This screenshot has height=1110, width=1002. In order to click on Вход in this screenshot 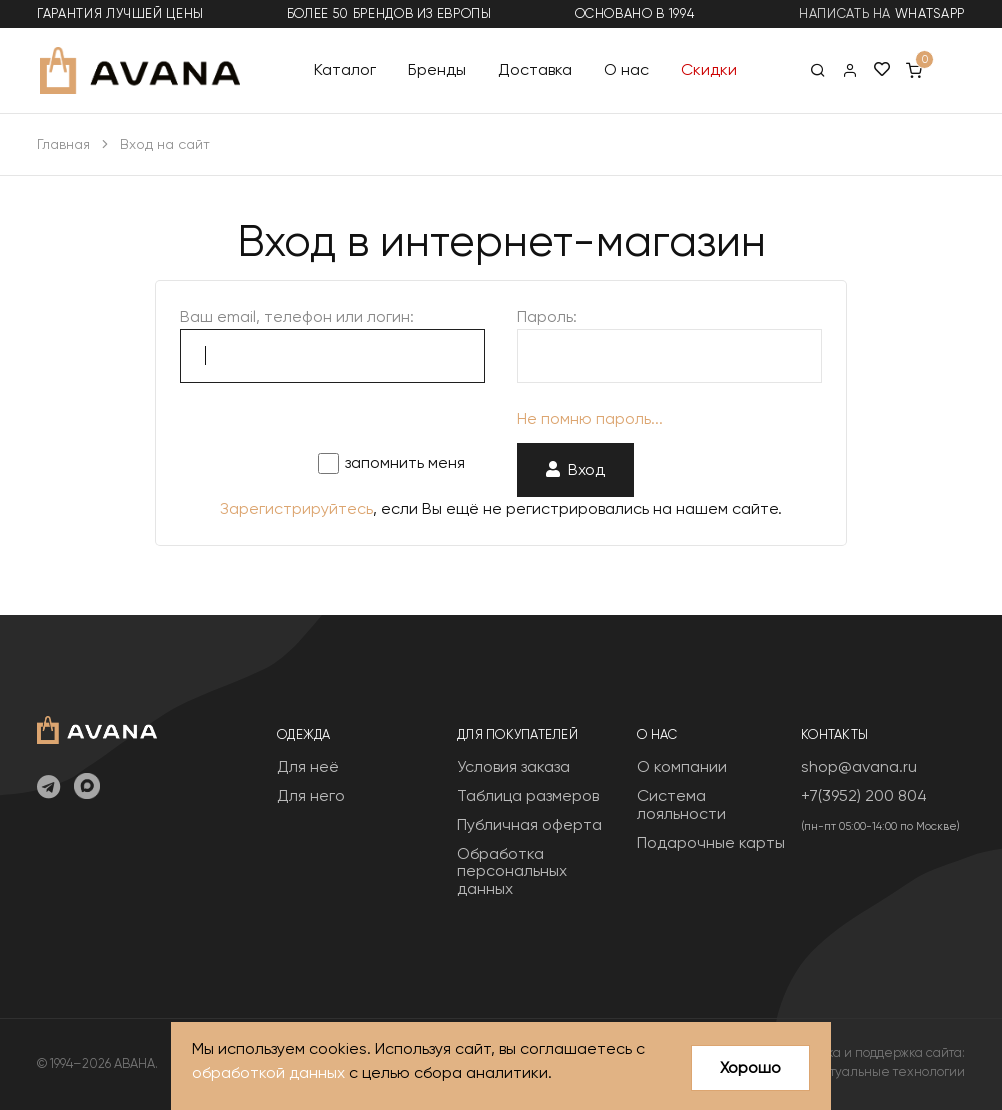, I will do `click(575, 469)`.